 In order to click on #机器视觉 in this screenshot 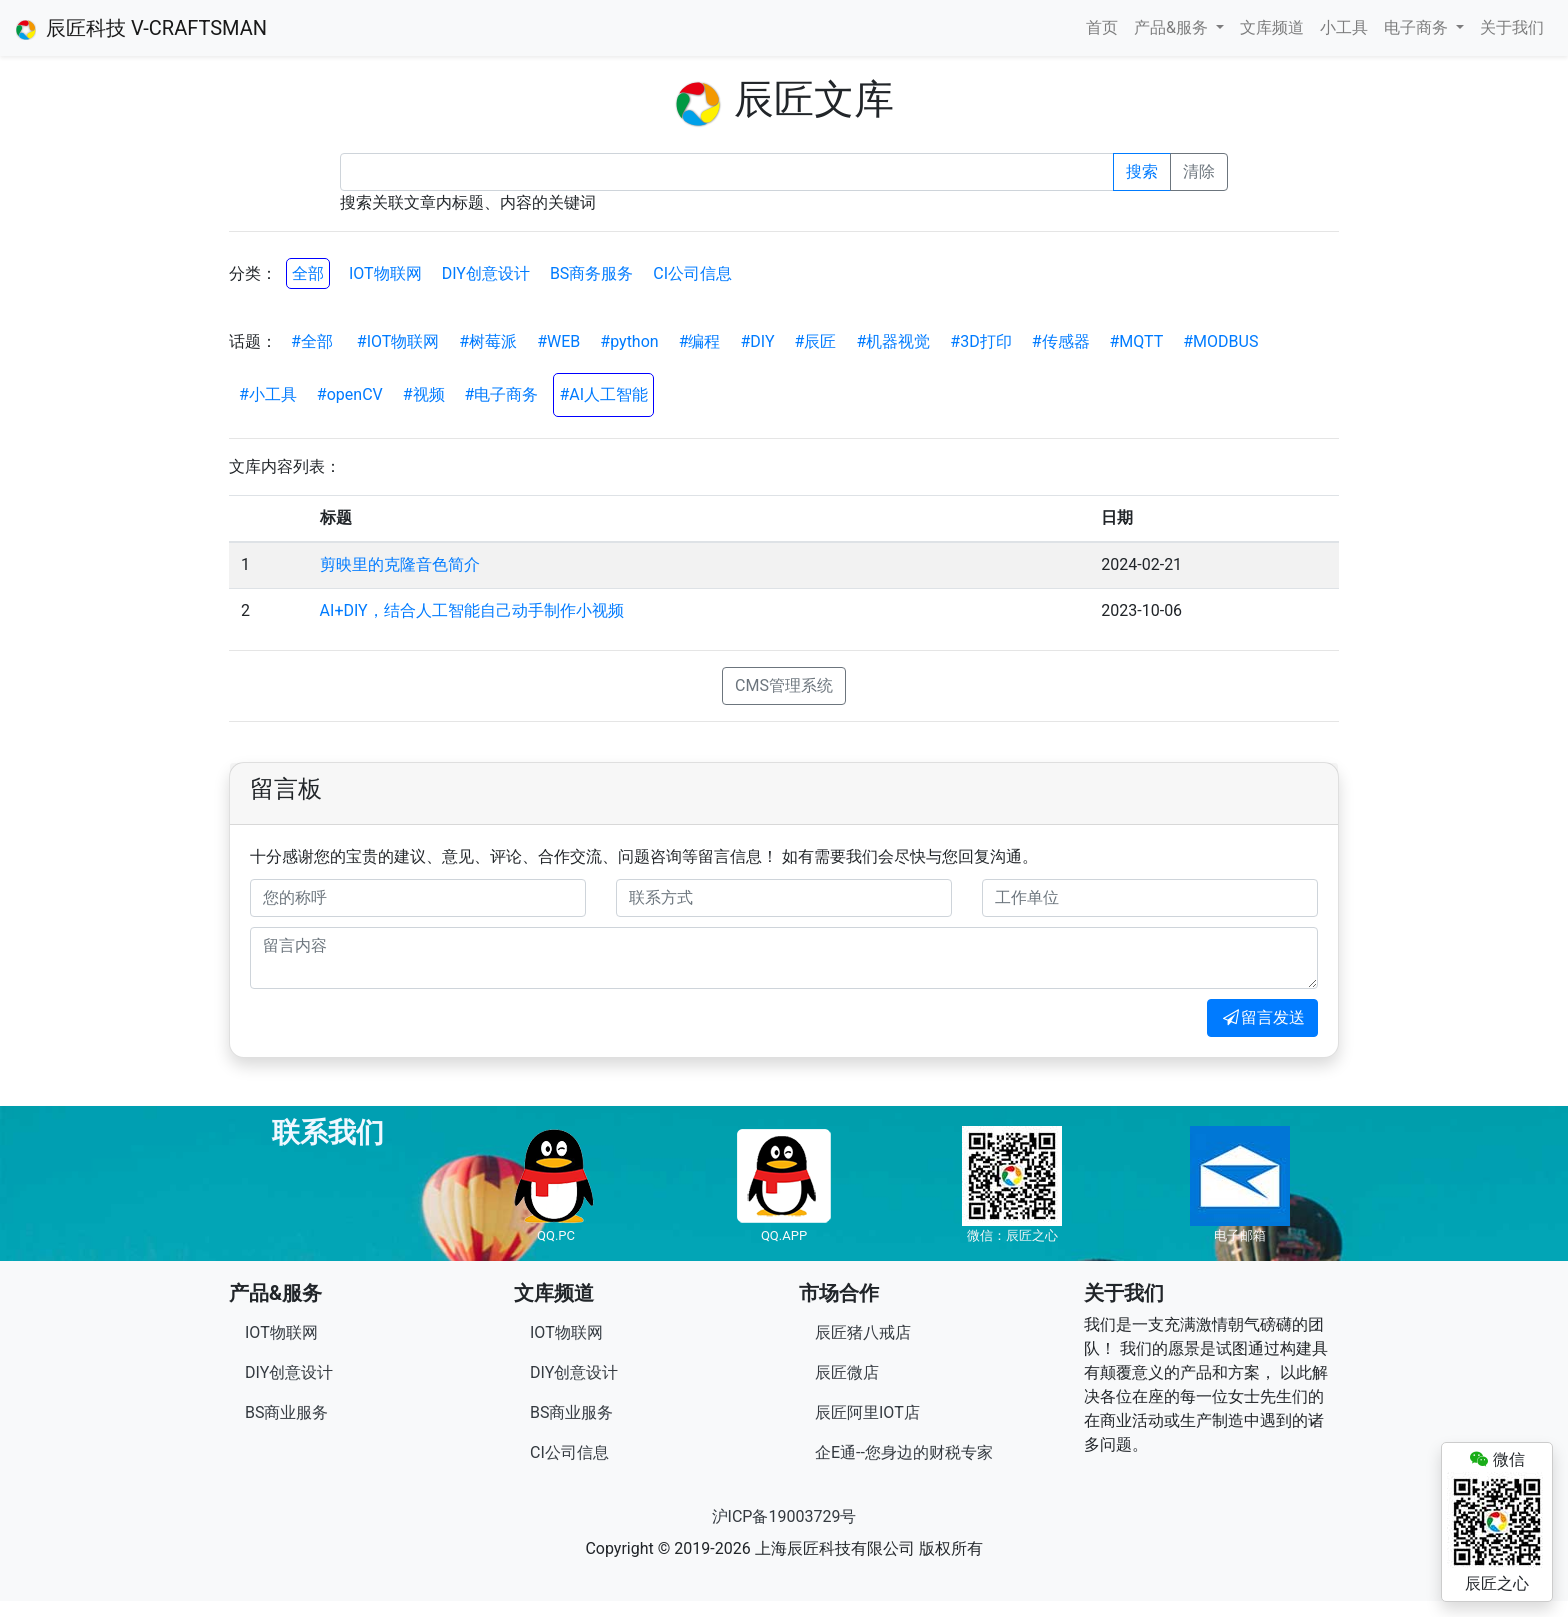, I will do `click(893, 341)`.